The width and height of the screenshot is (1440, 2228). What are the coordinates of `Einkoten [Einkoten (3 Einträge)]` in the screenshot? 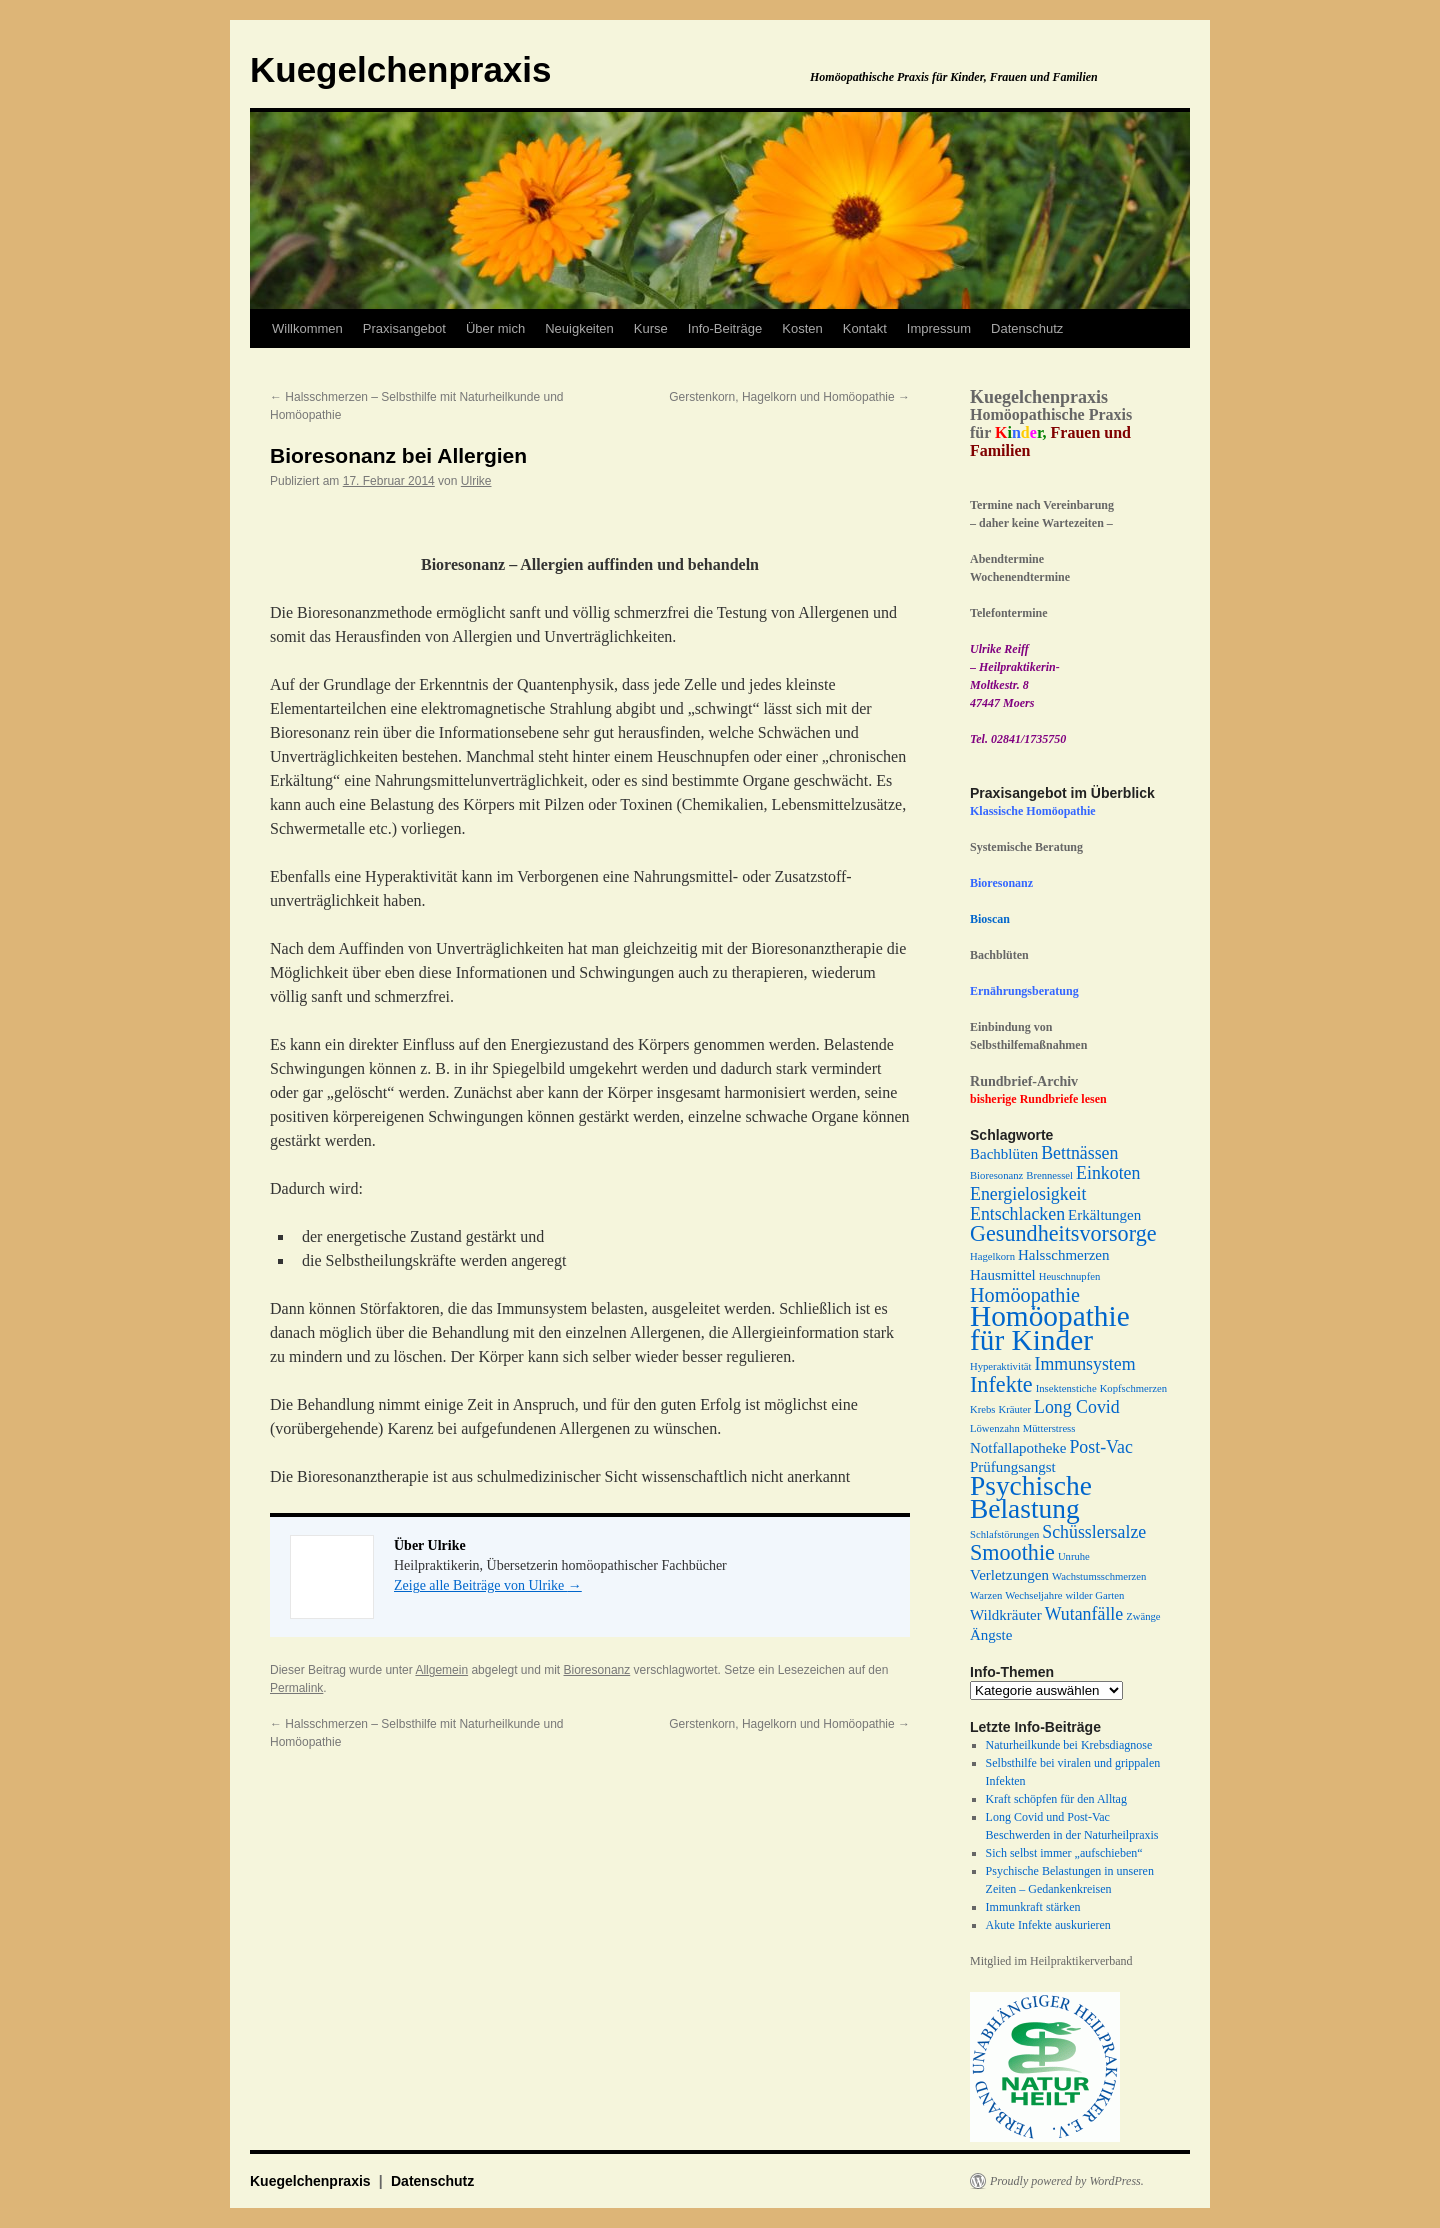 It's located at (1108, 1173).